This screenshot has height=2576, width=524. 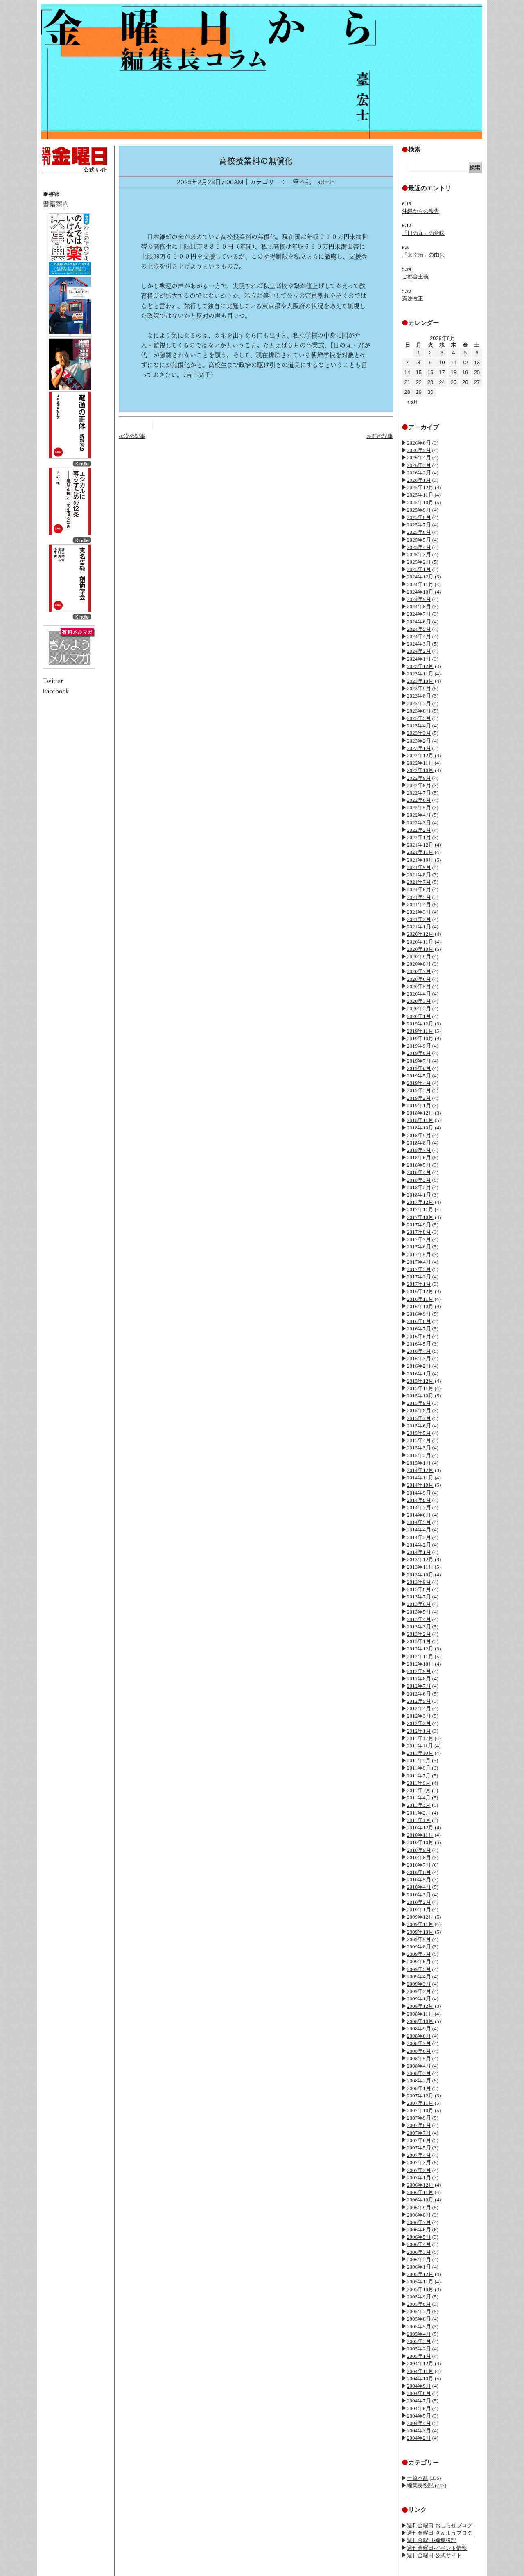 I want to click on 2007年2月, so click(x=419, y=2170).